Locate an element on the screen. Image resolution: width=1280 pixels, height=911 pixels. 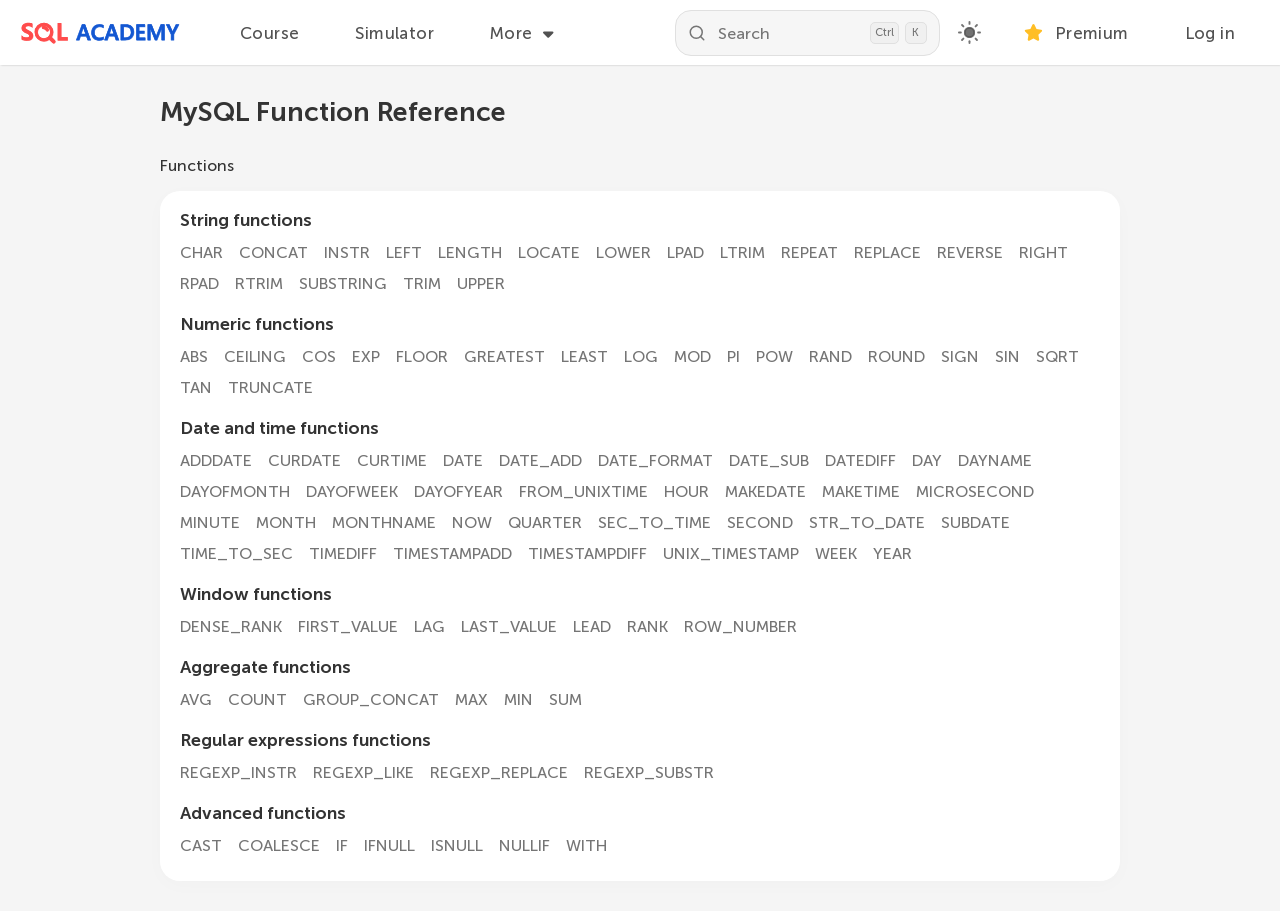
COS is located at coordinates (319, 356).